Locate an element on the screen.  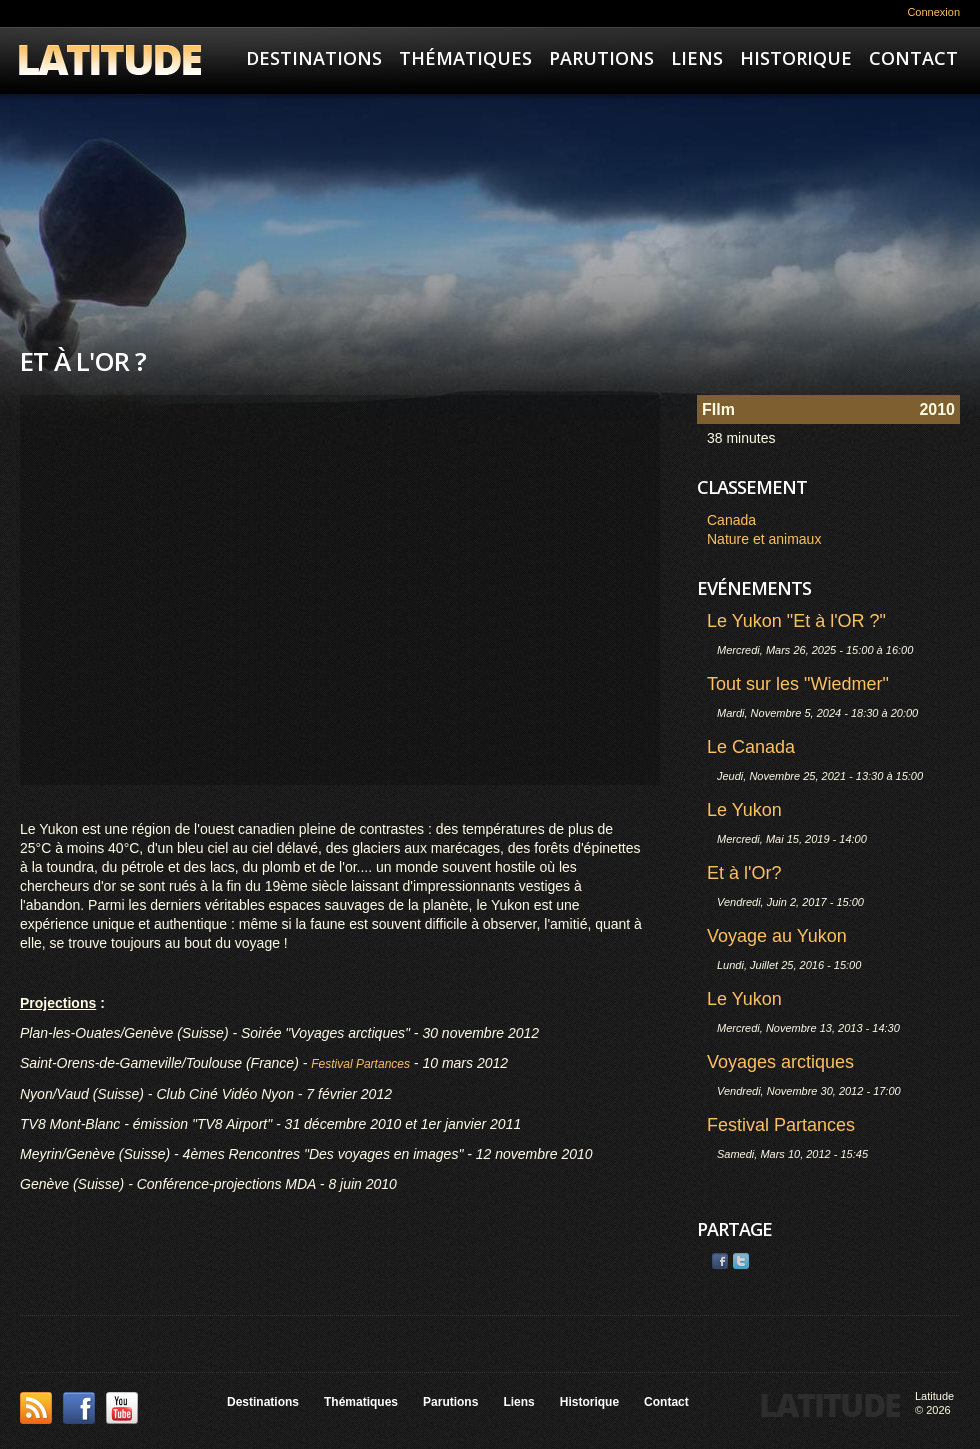
Le Yukon is located at coordinates (744, 810).